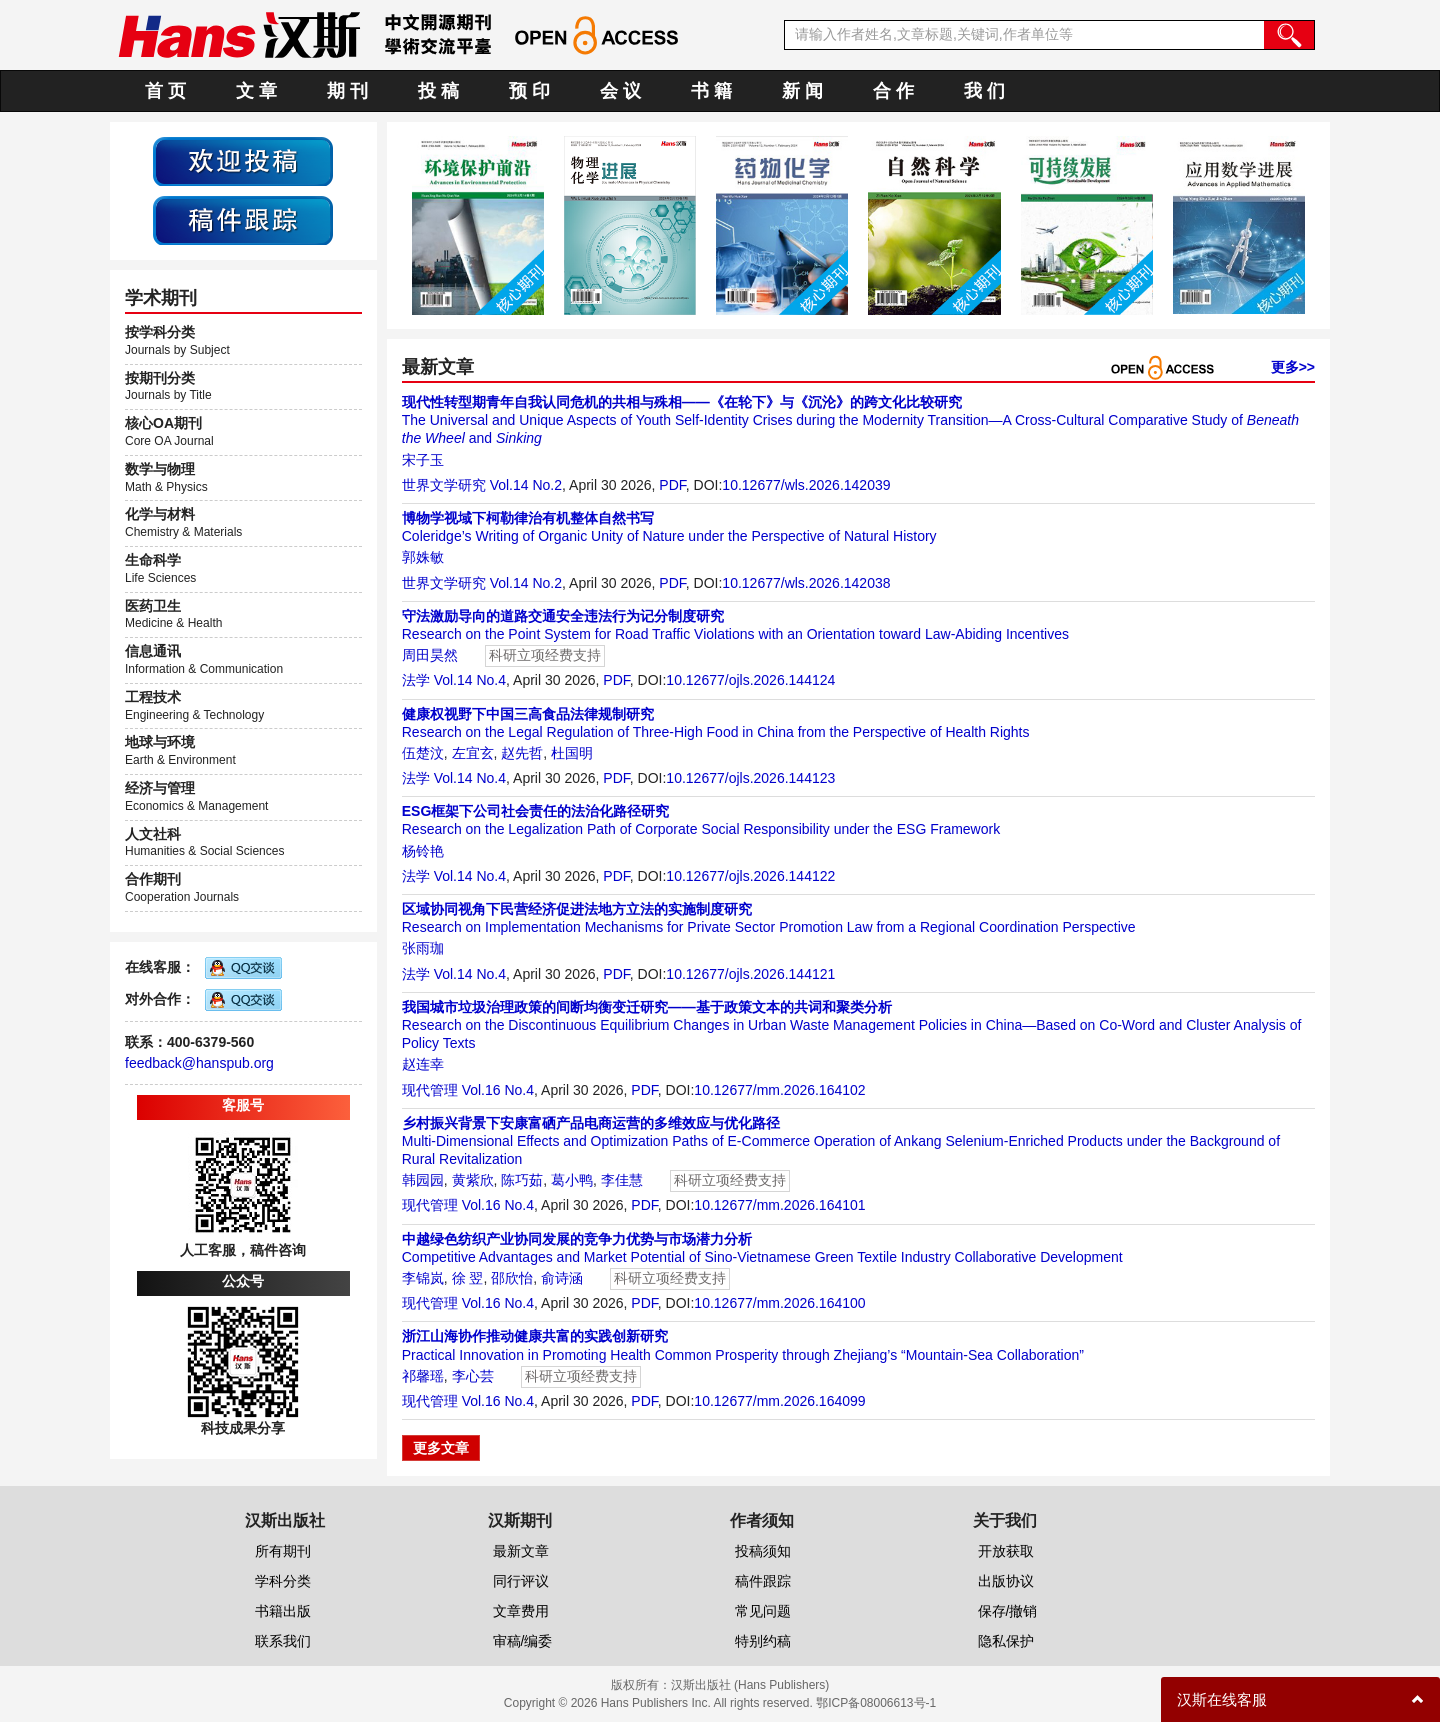 This screenshot has height=1722, width=1440. Describe the element at coordinates (423, 1180) in the screenshot. I see `韩园园` at that location.